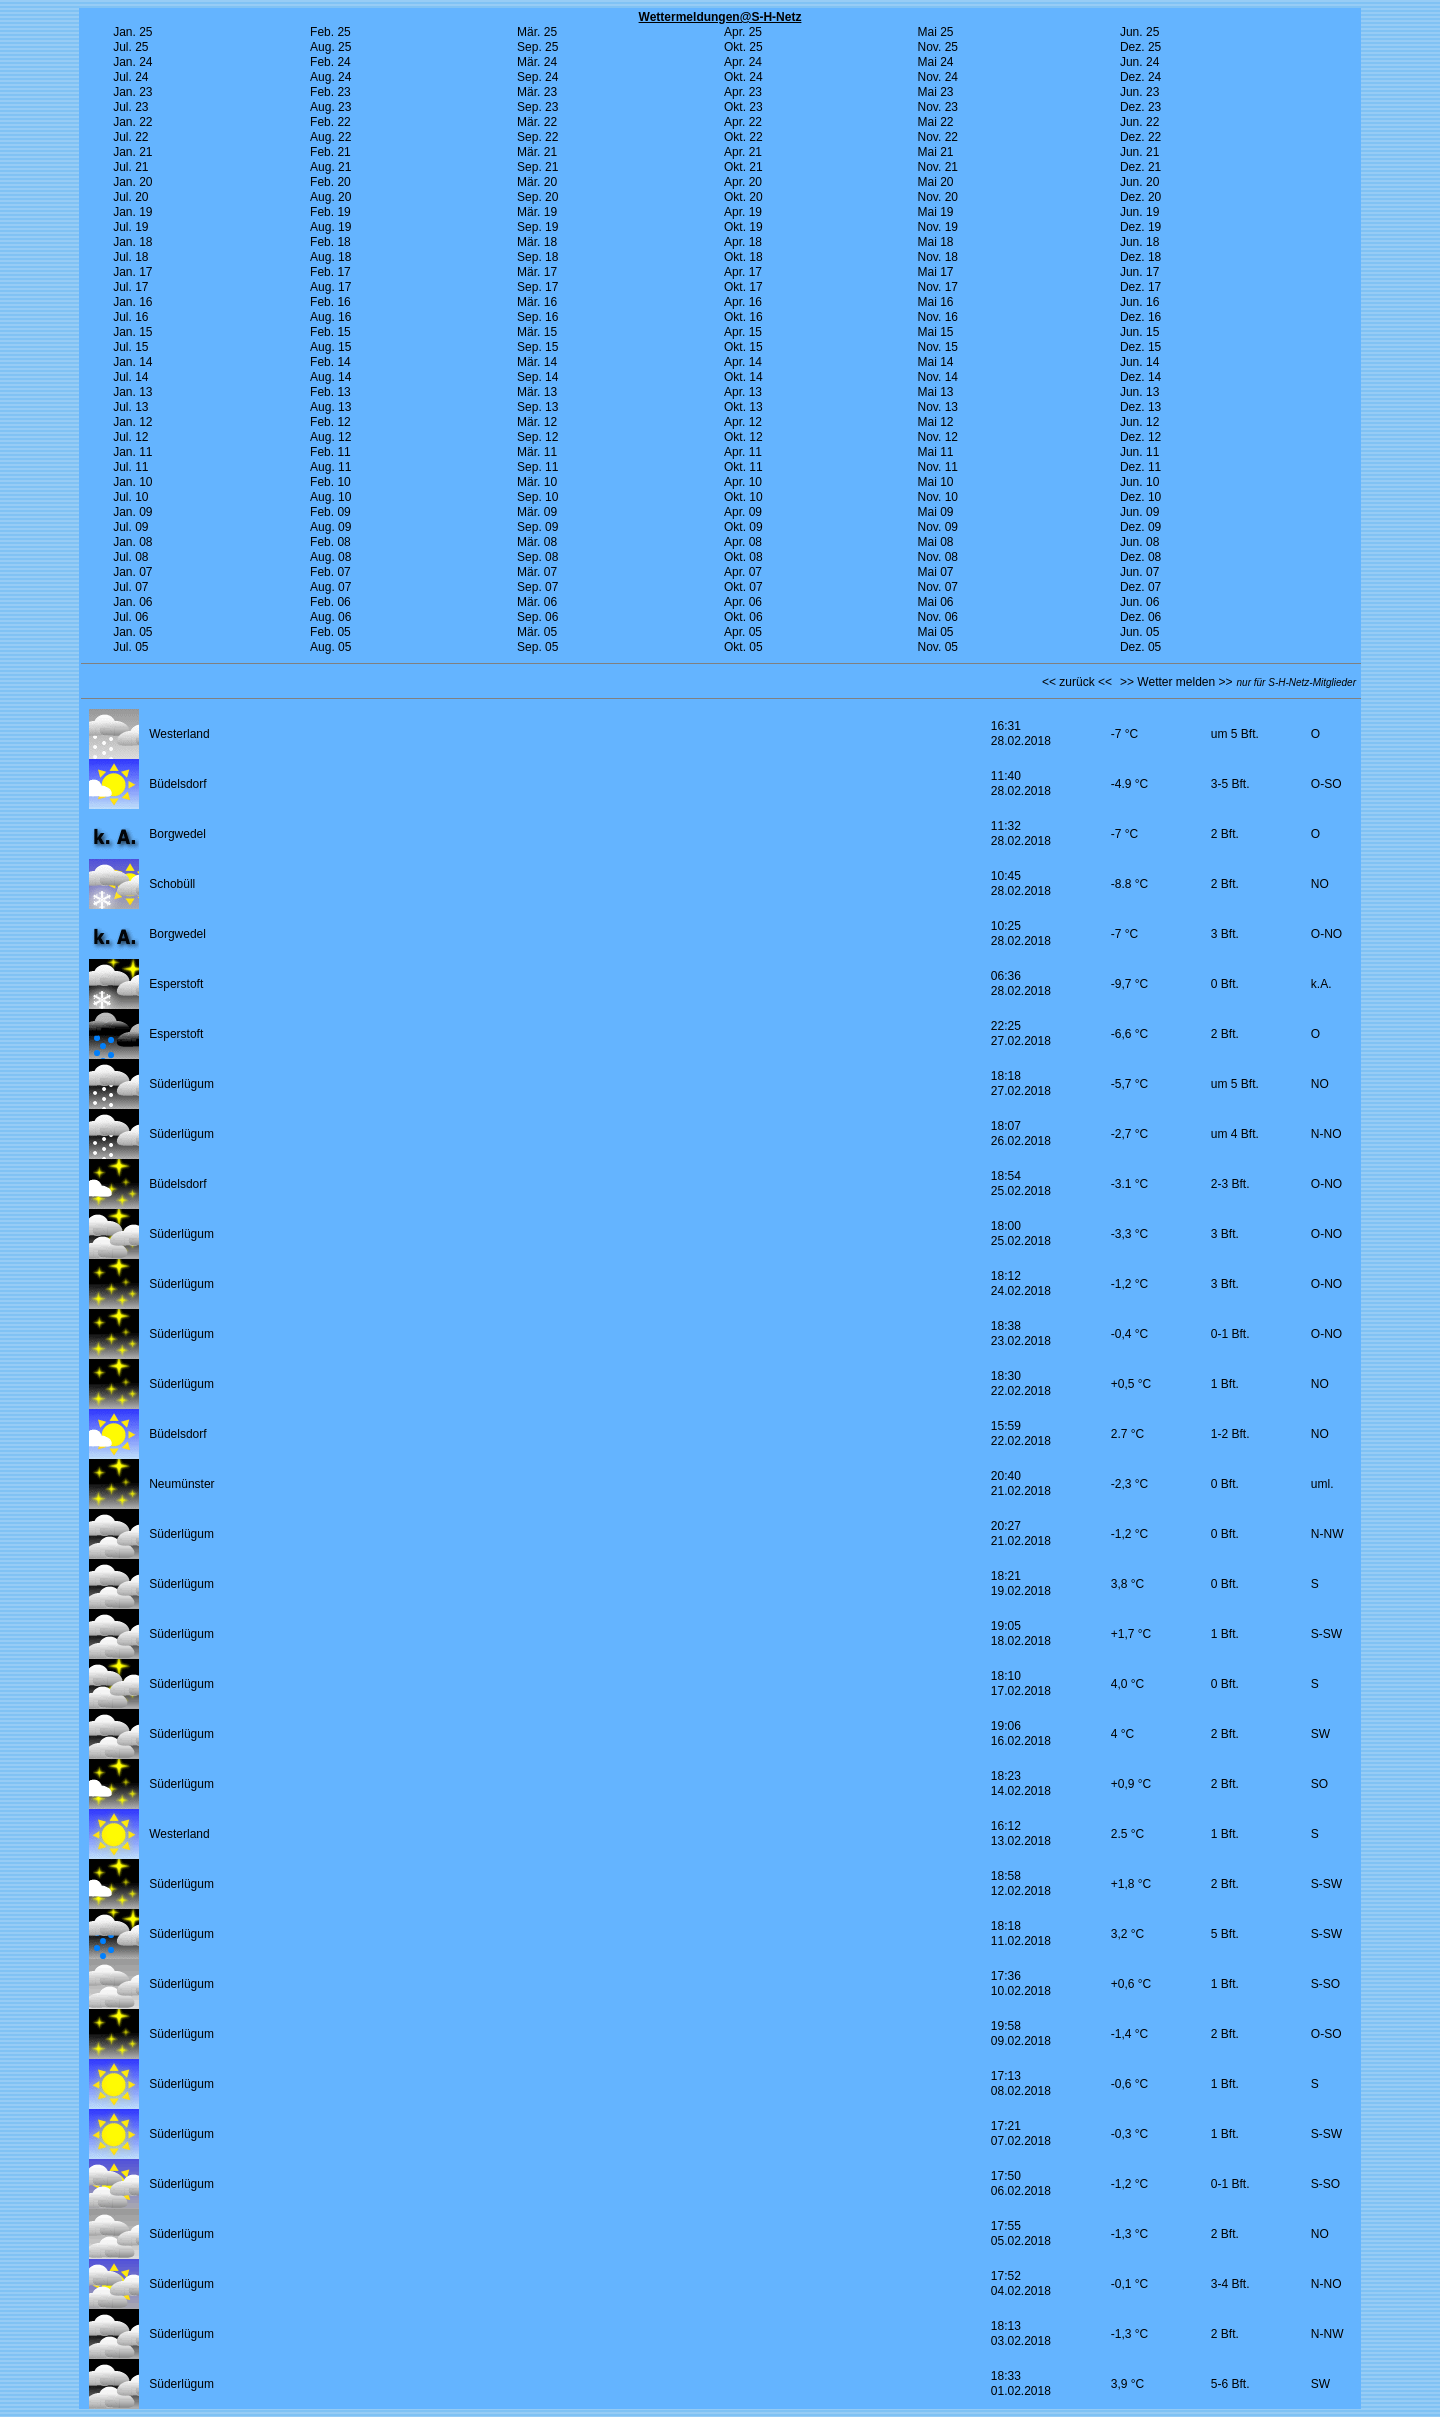 This screenshot has width=1440, height=2417. I want to click on Aug. 07, so click(330, 587).